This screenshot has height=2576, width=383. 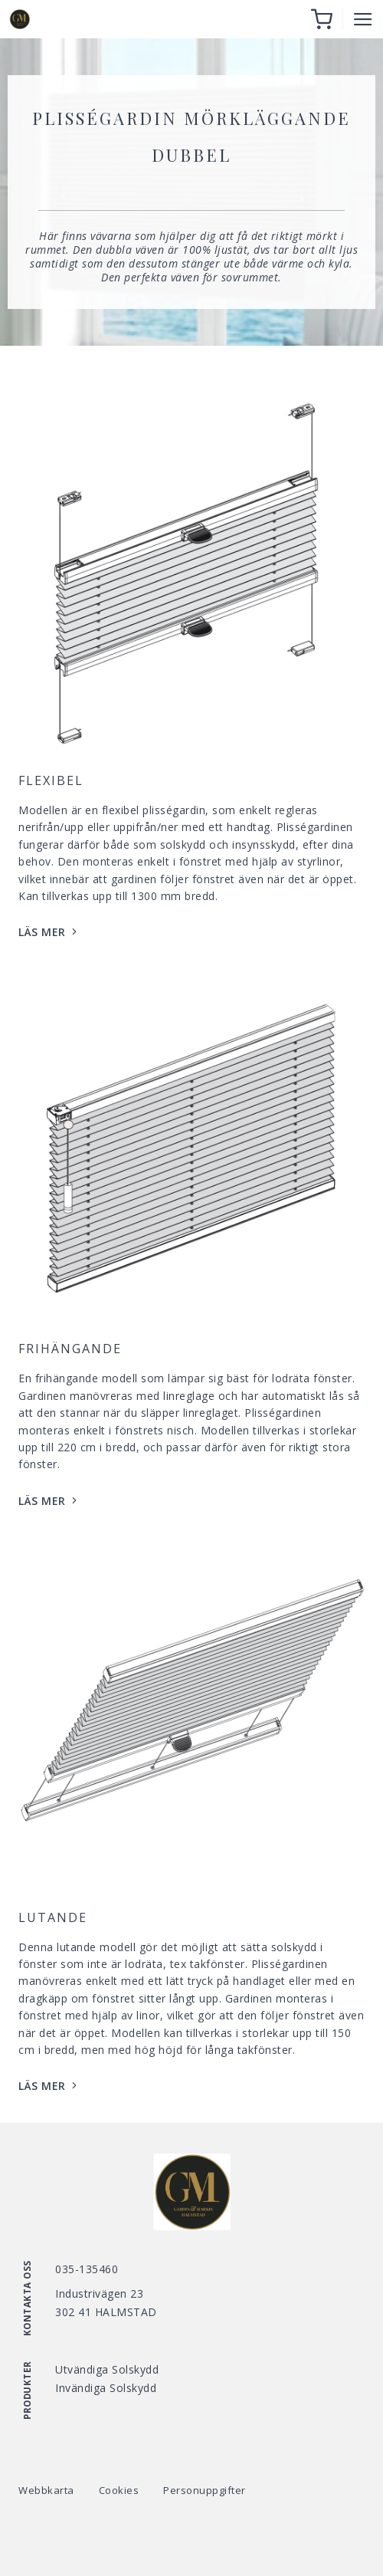 What do you see at coordinates (86, 2269) in the screenshot?
I see `035-135460` at bounding box center [86, 2269].